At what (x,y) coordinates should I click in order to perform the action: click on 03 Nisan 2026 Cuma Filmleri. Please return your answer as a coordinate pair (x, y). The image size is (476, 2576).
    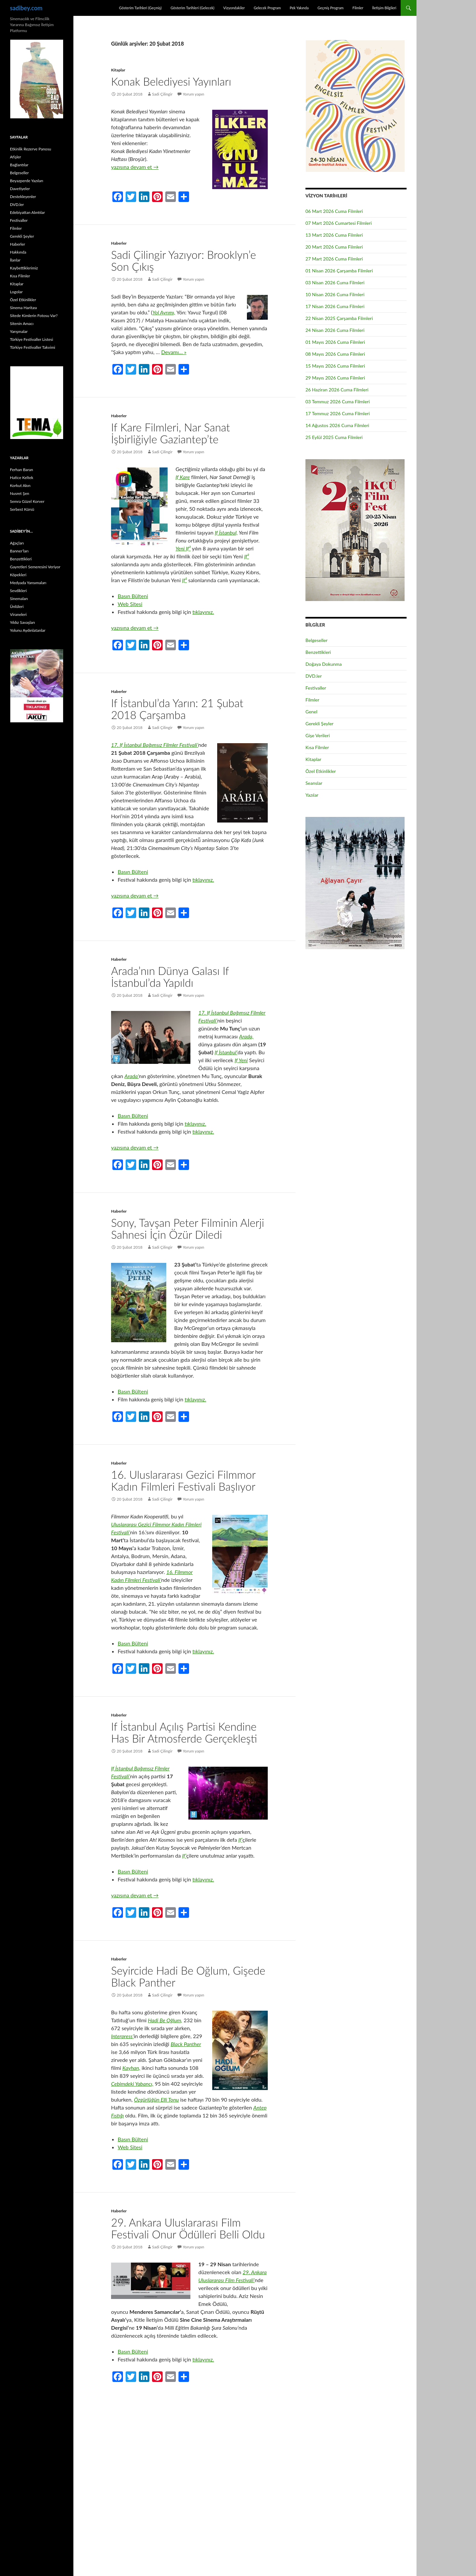
    Looking at the image, I should click on (335, 282).